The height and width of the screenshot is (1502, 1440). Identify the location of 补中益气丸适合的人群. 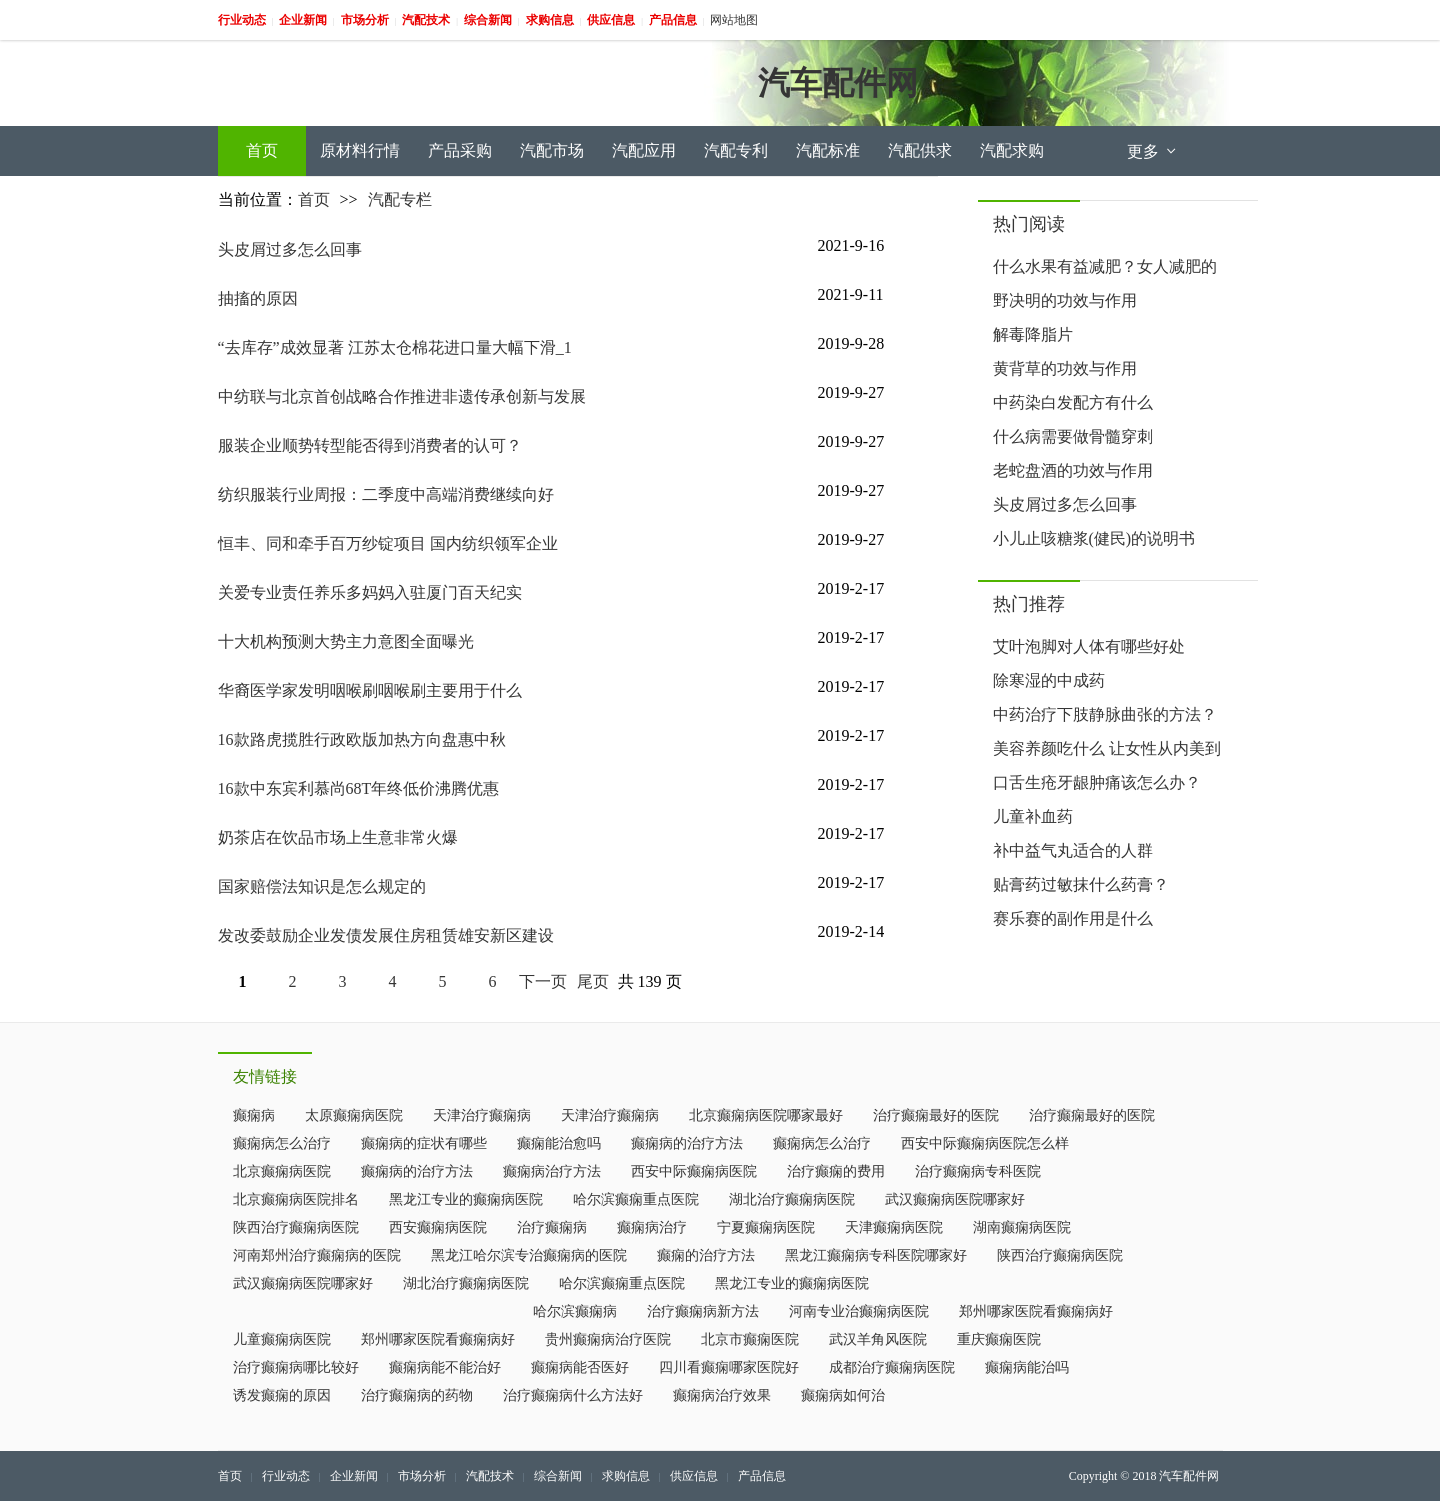
(1073, 850).